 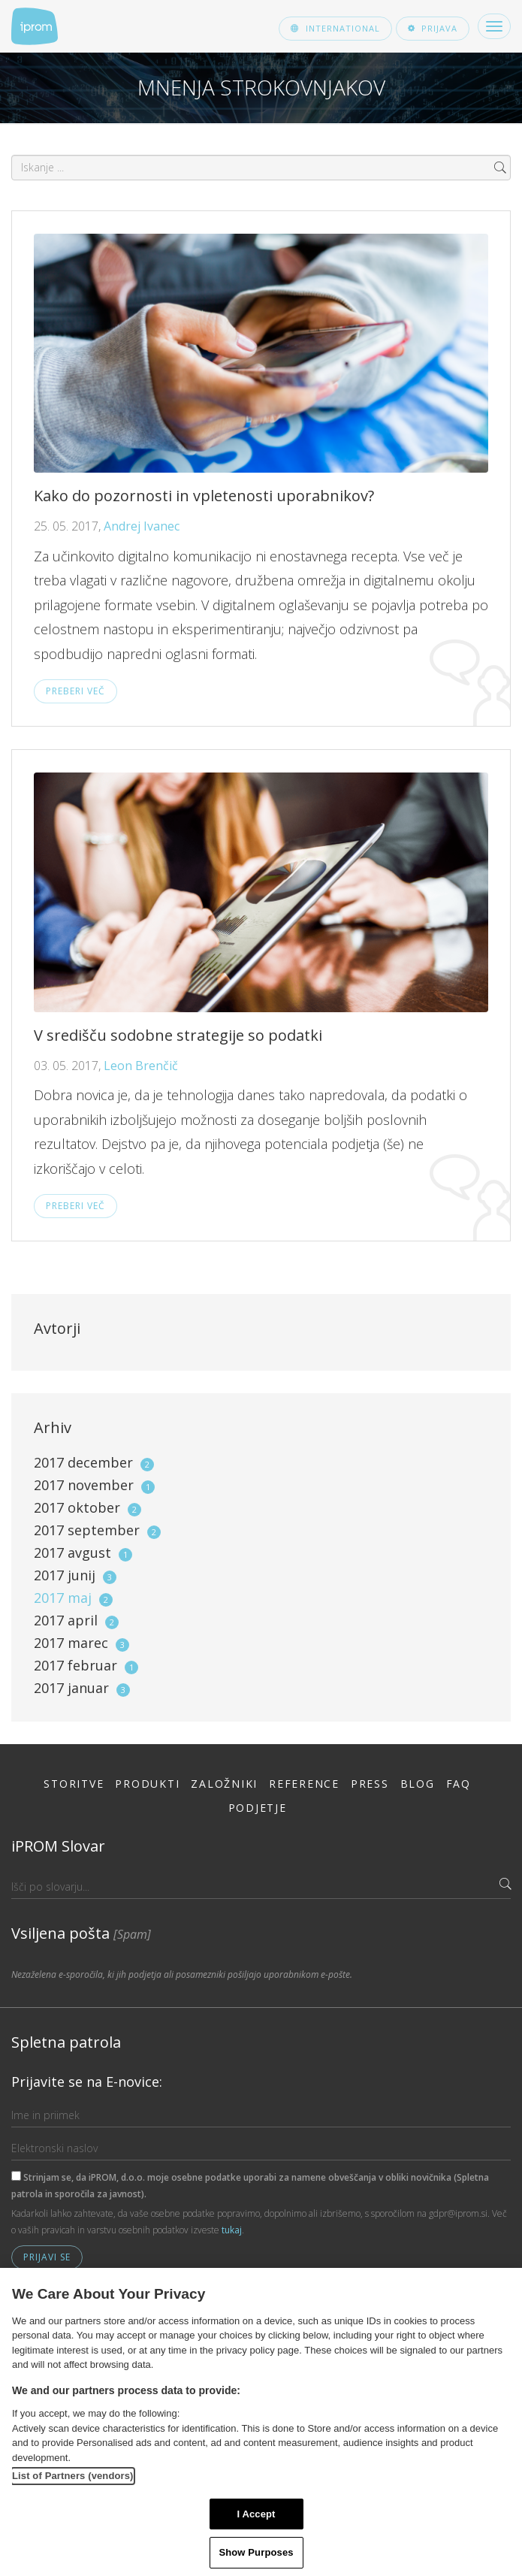 I want to click on FAQ, so click(x=458, y=1783).